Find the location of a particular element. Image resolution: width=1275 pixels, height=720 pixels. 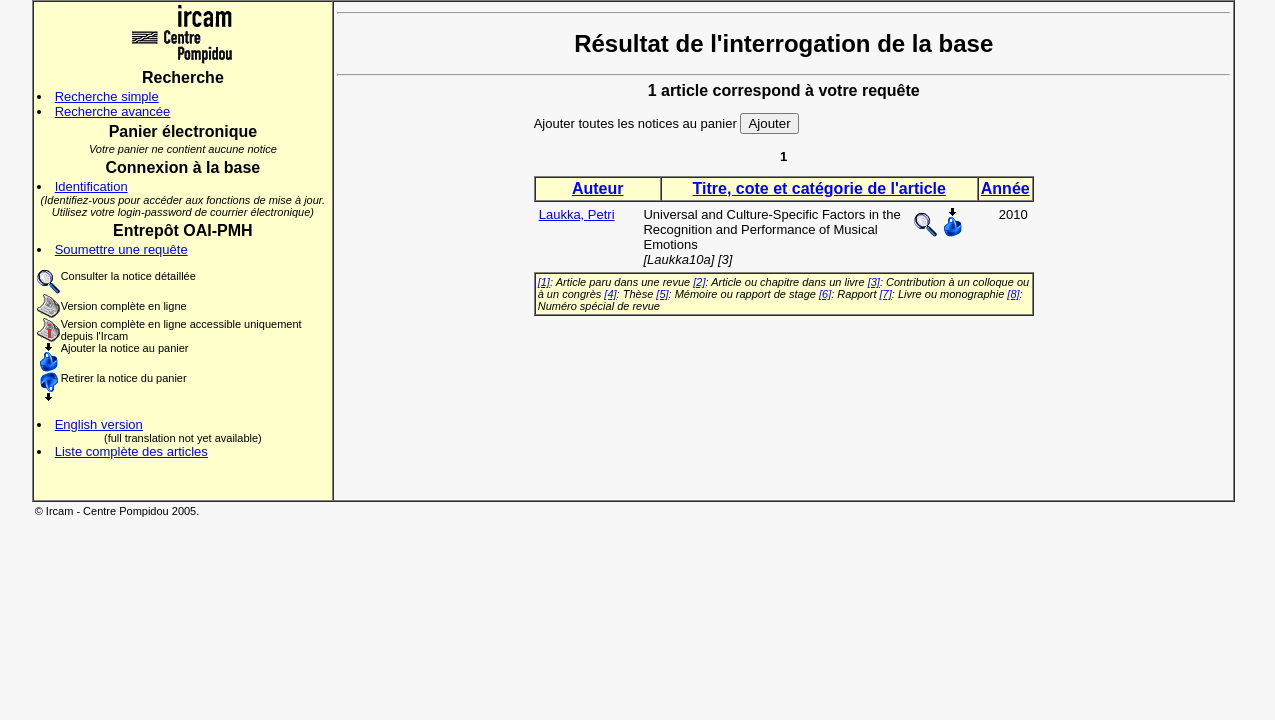

Recherche simple is located at coordinates (107, 96).